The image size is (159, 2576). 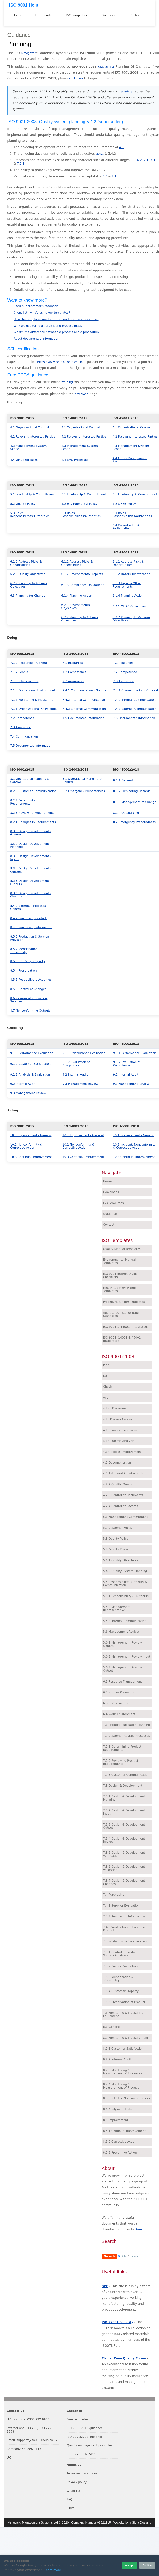 What do you see at coordinates (105, 176) in the screenshot?
I see `7.6` at bounding box center [105, 176].